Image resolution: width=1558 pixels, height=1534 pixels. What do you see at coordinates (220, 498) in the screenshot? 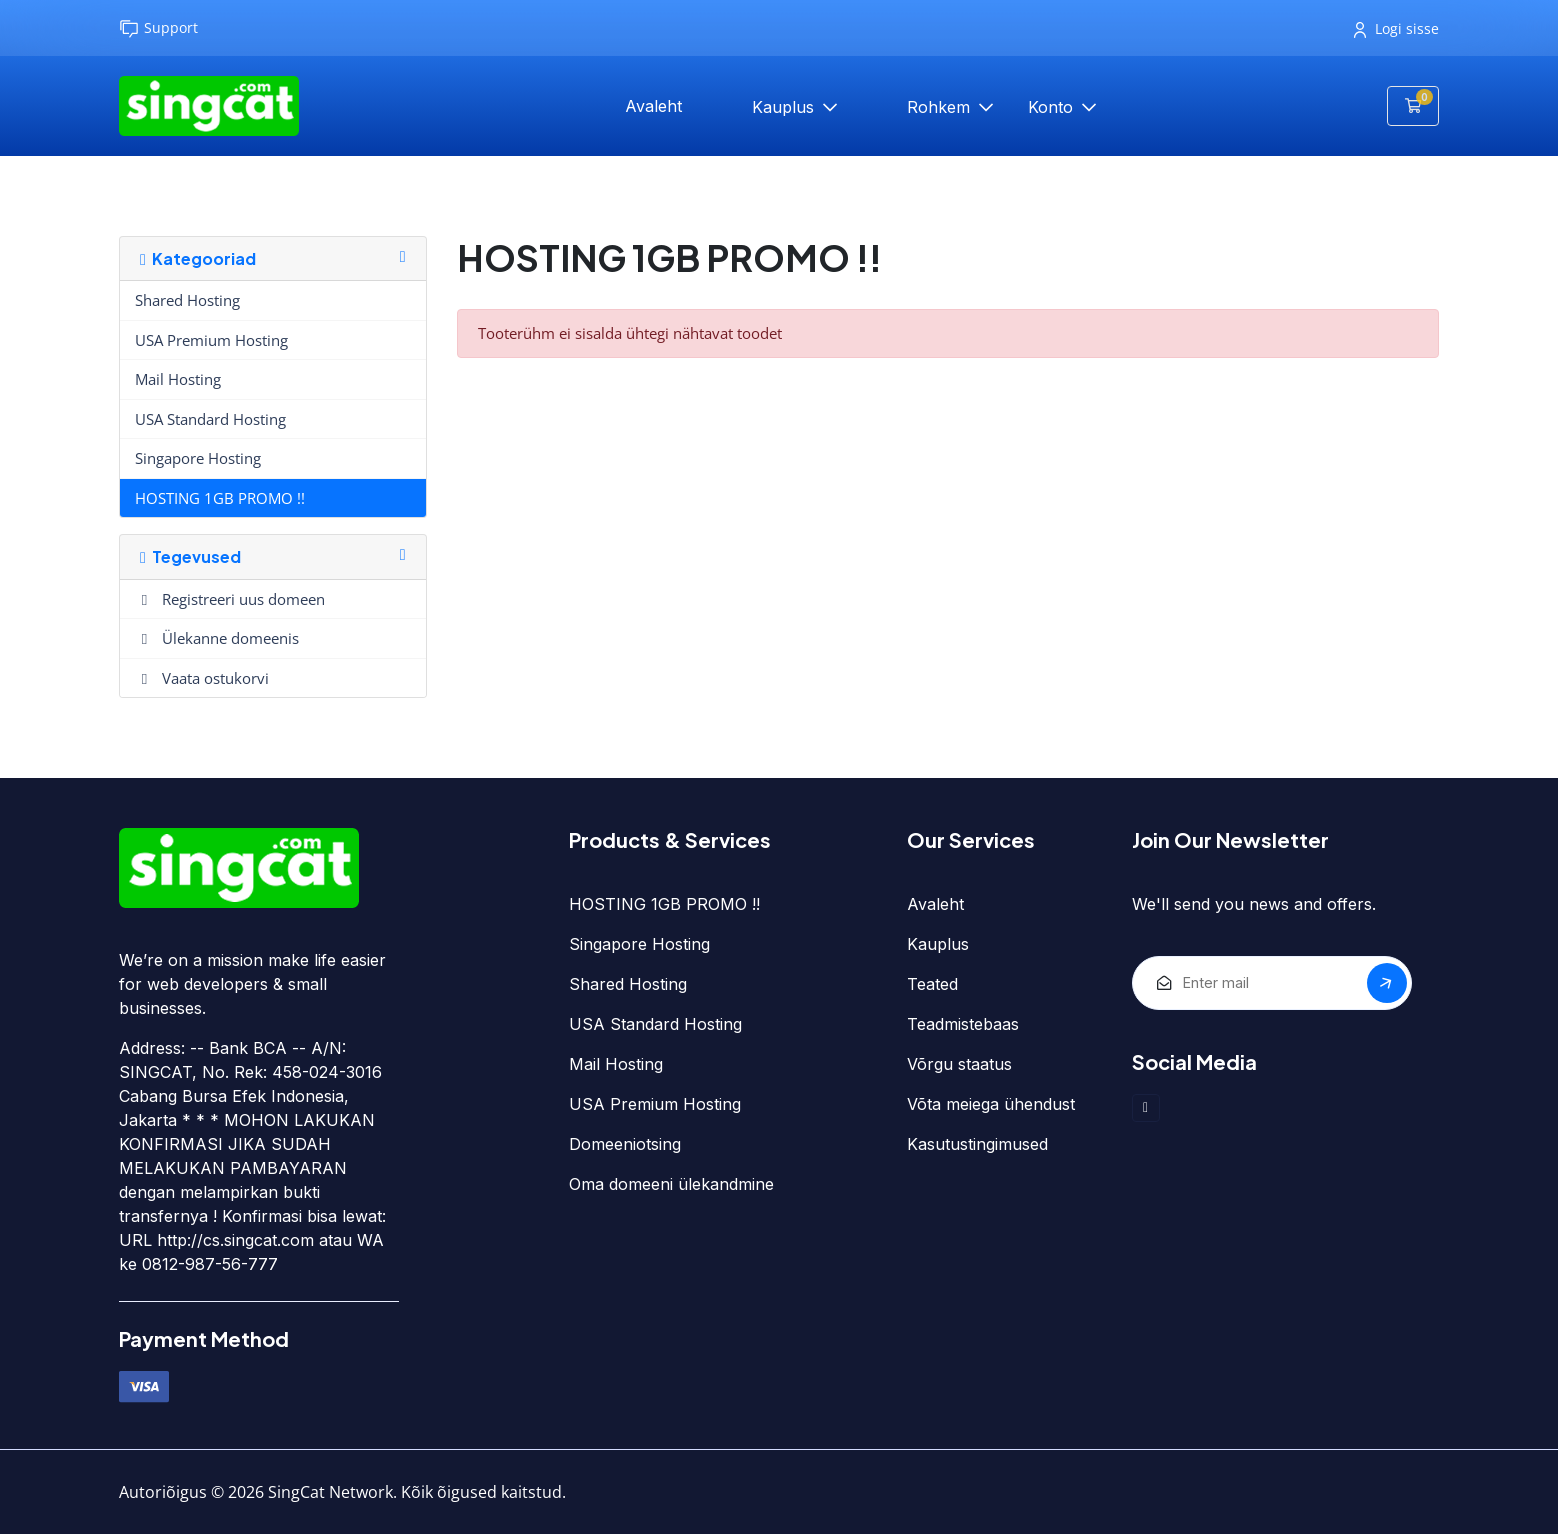
I see `HOSTING 1GB PROMO !!` at bounding box center [220, 498].